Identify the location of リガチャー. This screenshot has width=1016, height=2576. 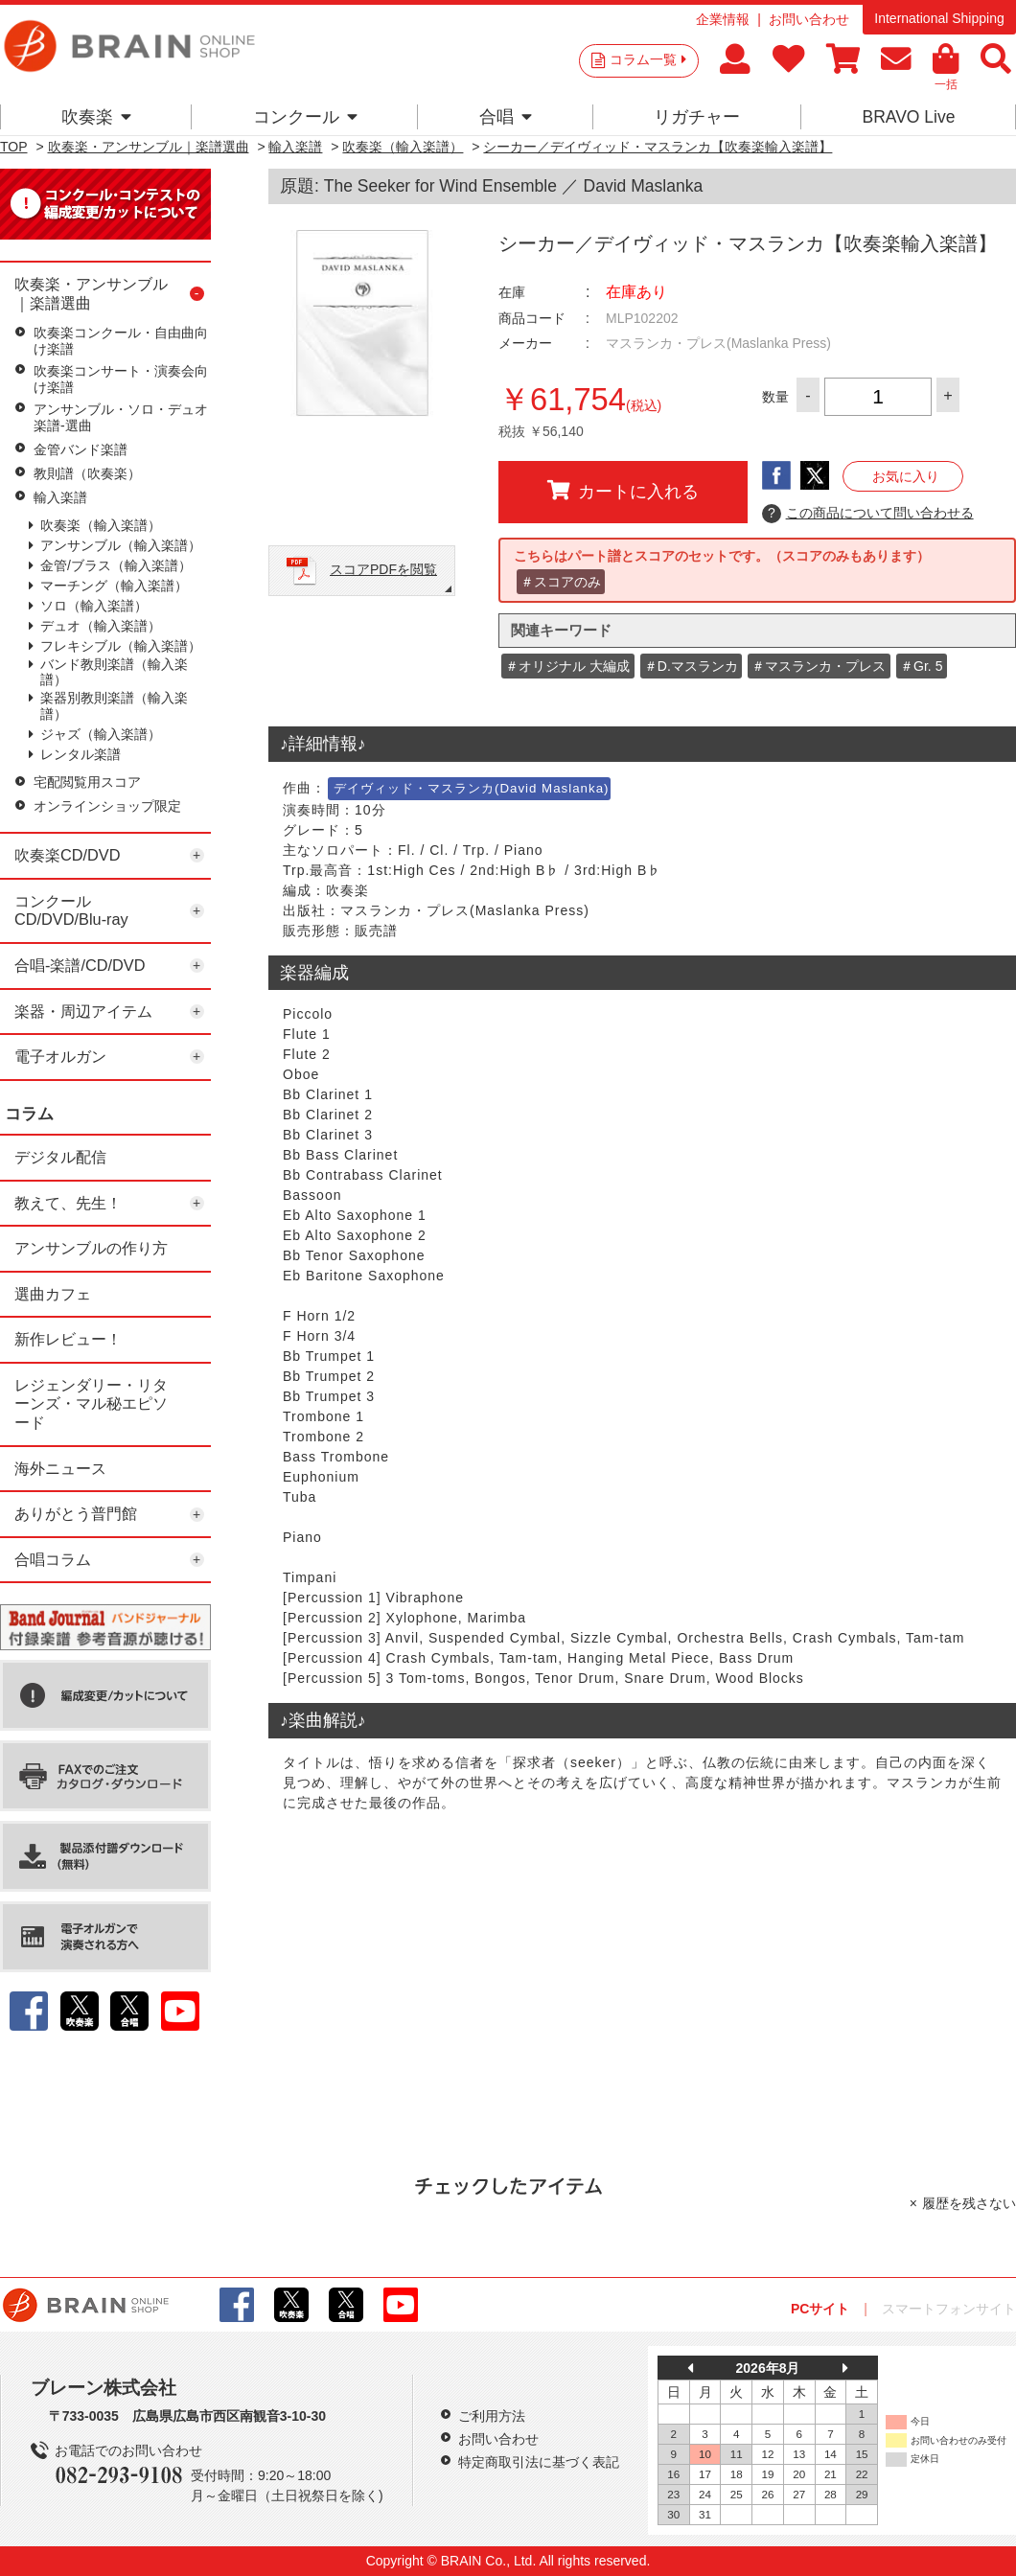
(697, 116).